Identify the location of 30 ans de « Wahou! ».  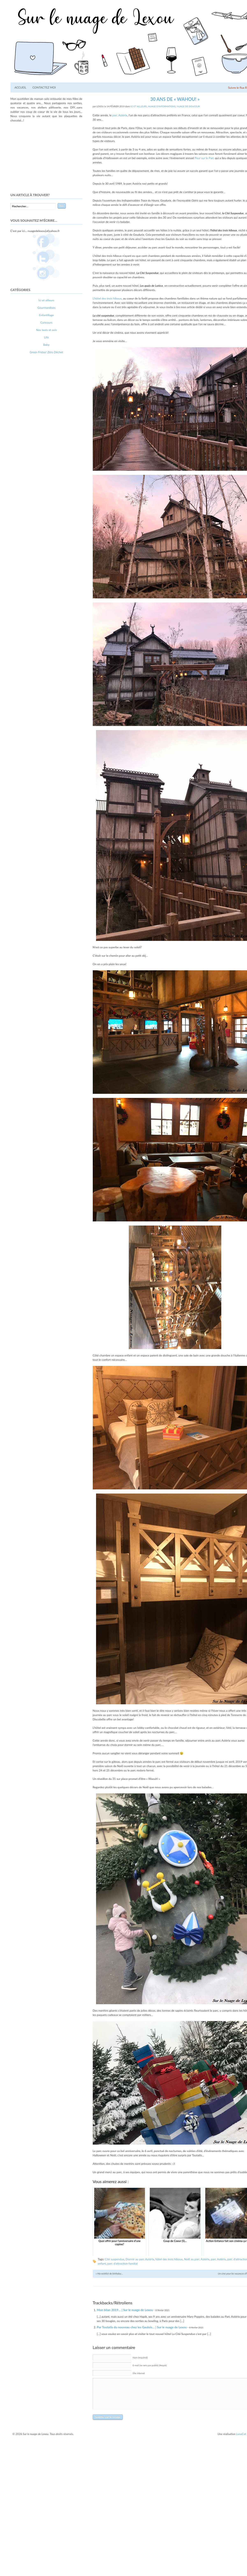
(175, 99).